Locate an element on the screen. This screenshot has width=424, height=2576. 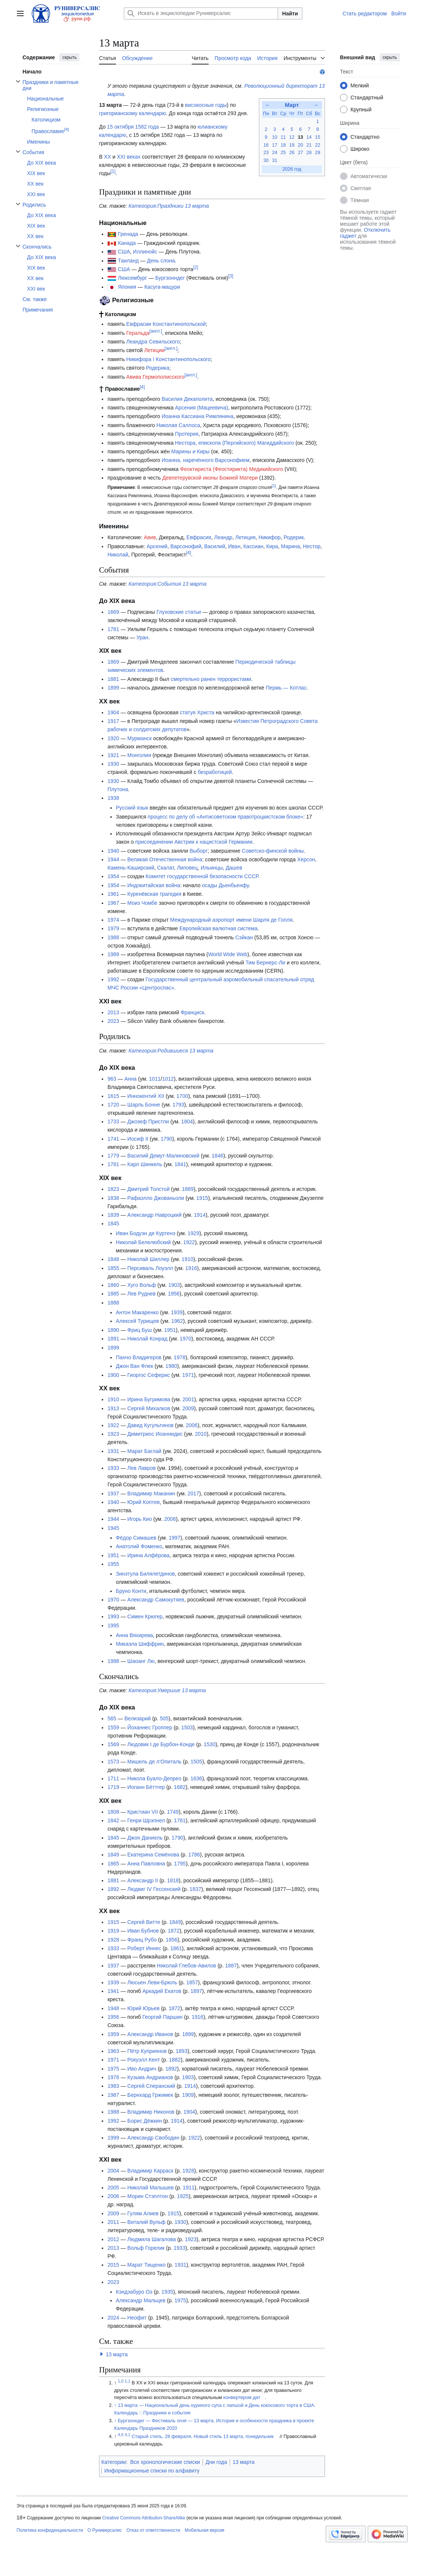
World Wide Web is located at coordinates (228, 954).